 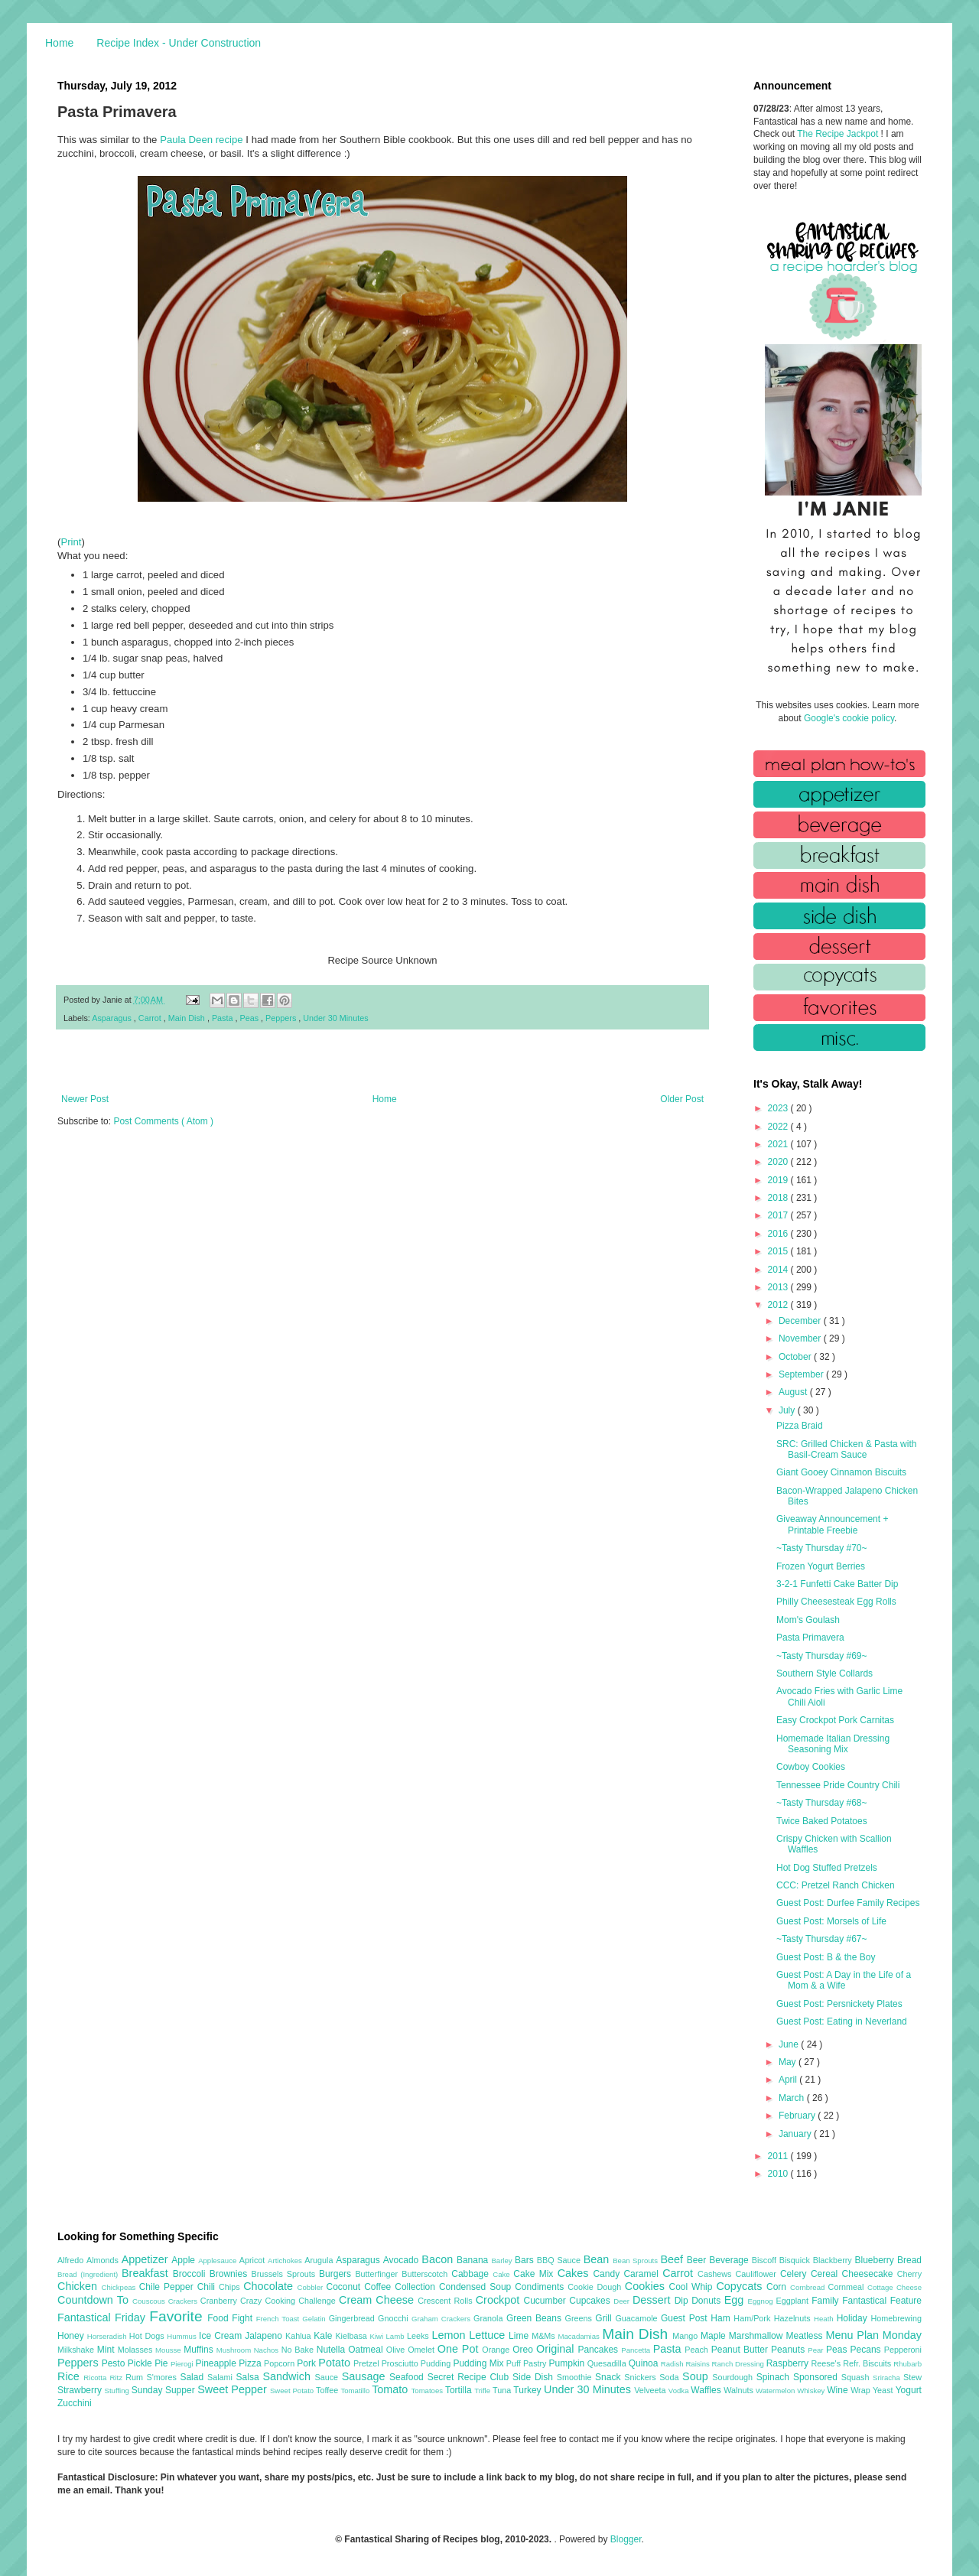 I want to click on Chicken, so click(x=79, y=2286).